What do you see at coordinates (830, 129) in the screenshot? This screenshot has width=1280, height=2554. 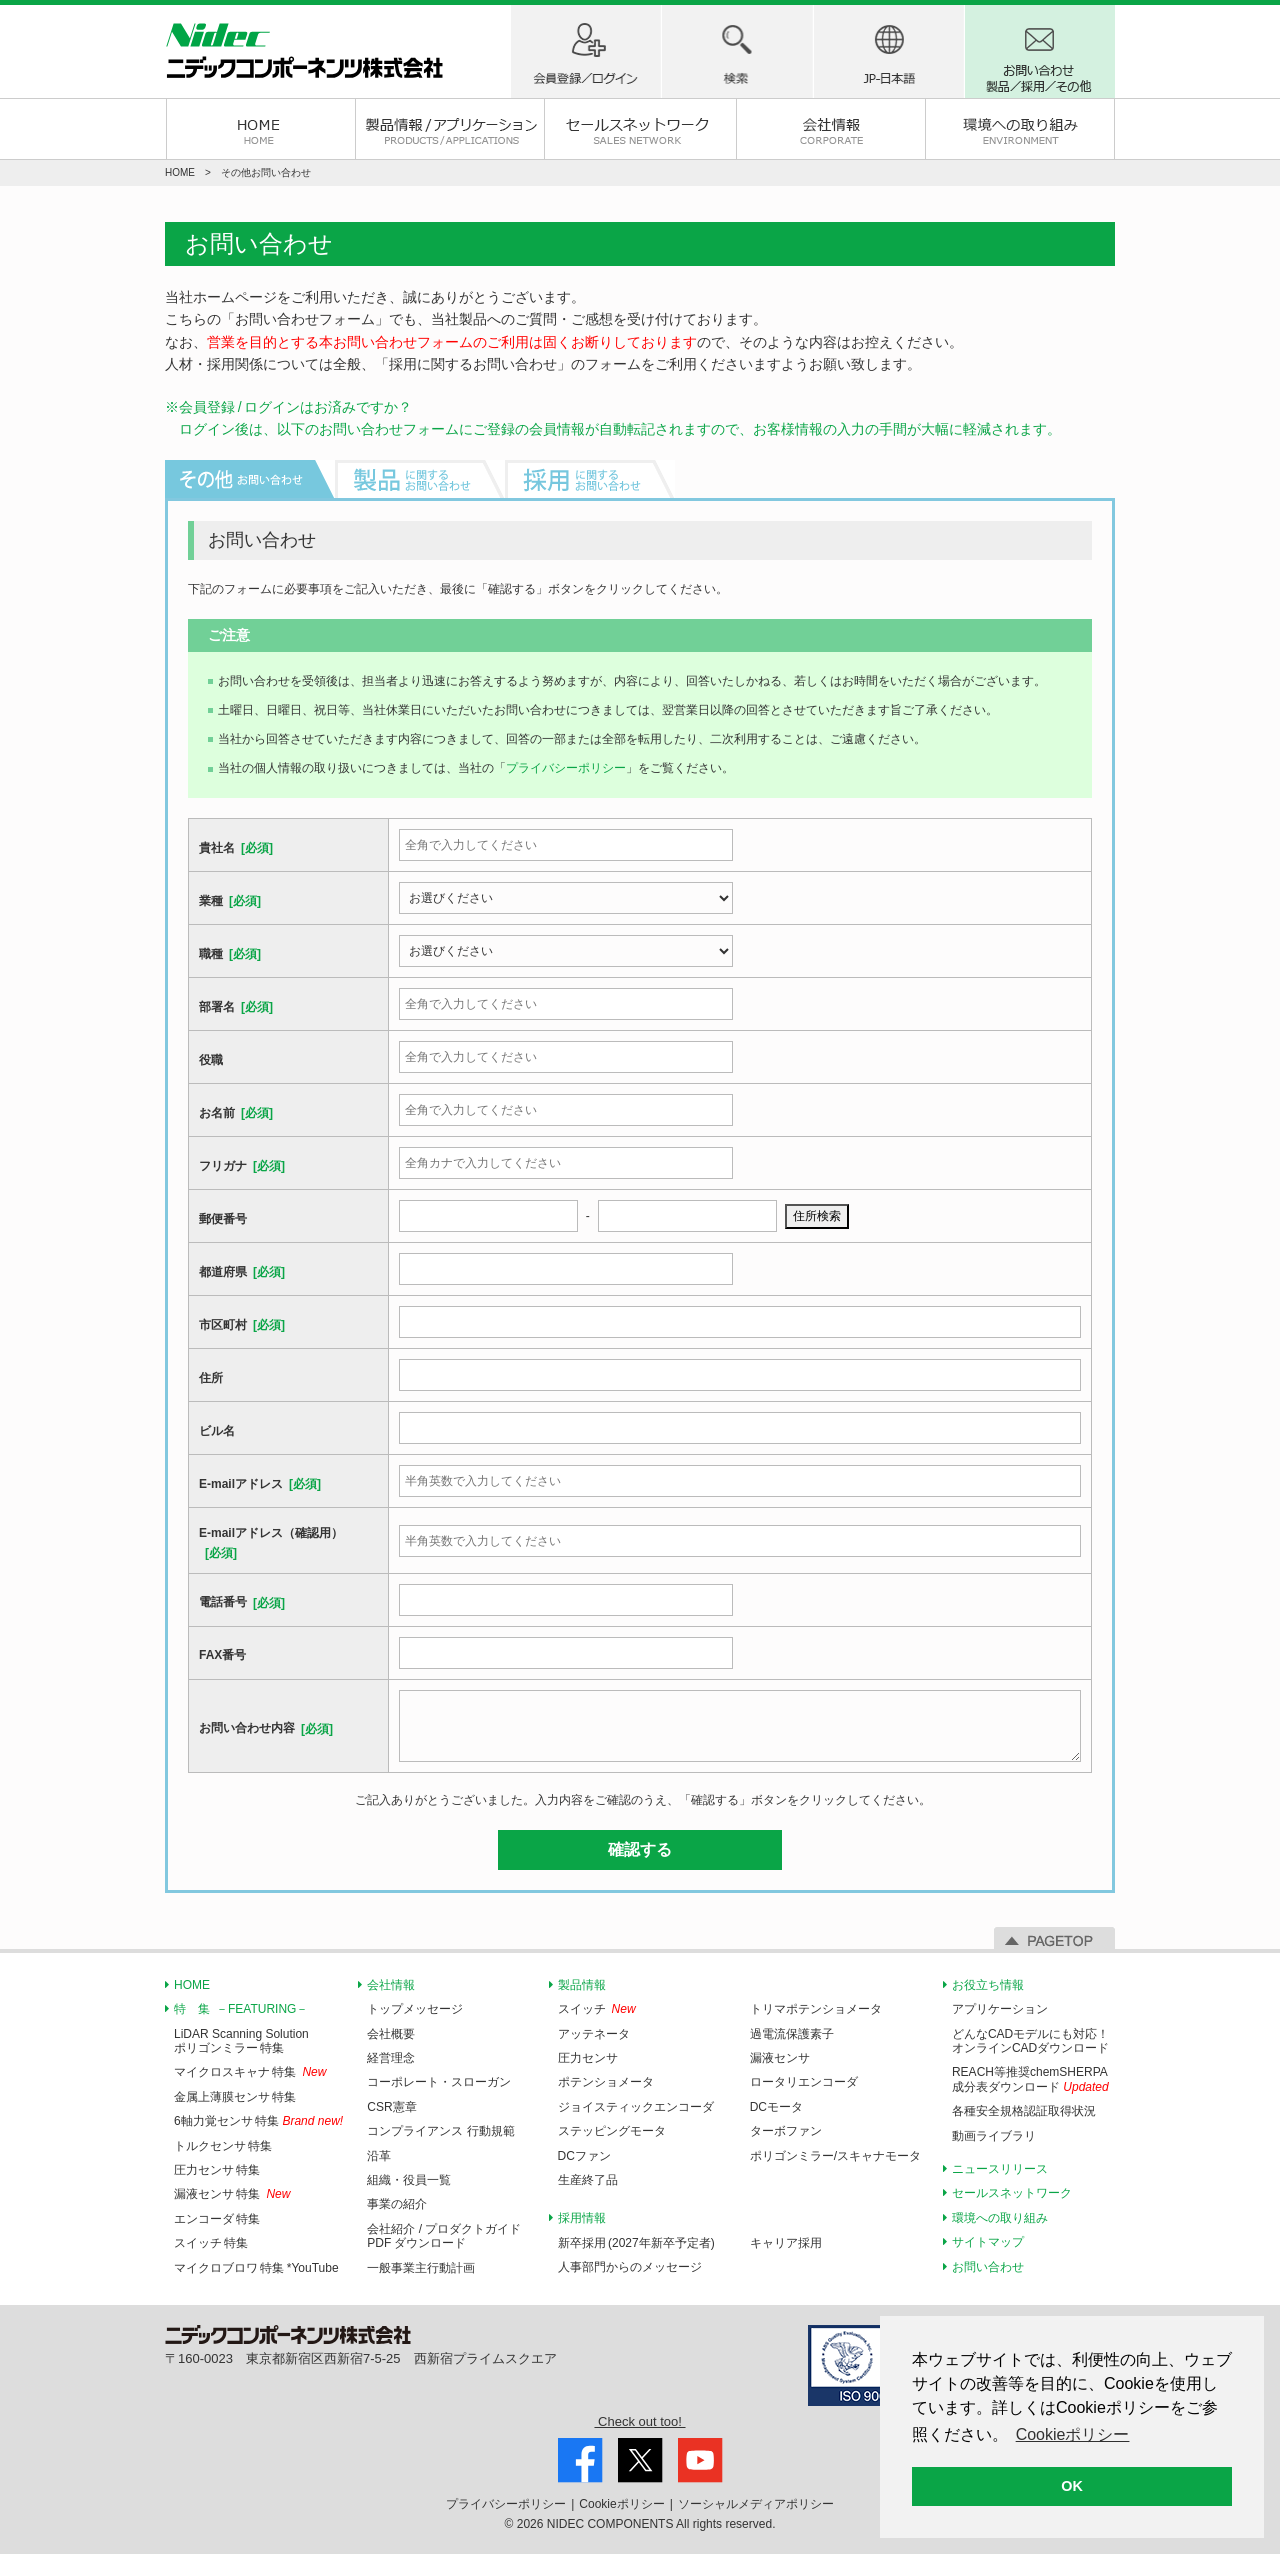 I see `会社情報` at bounding box center [830, 129].